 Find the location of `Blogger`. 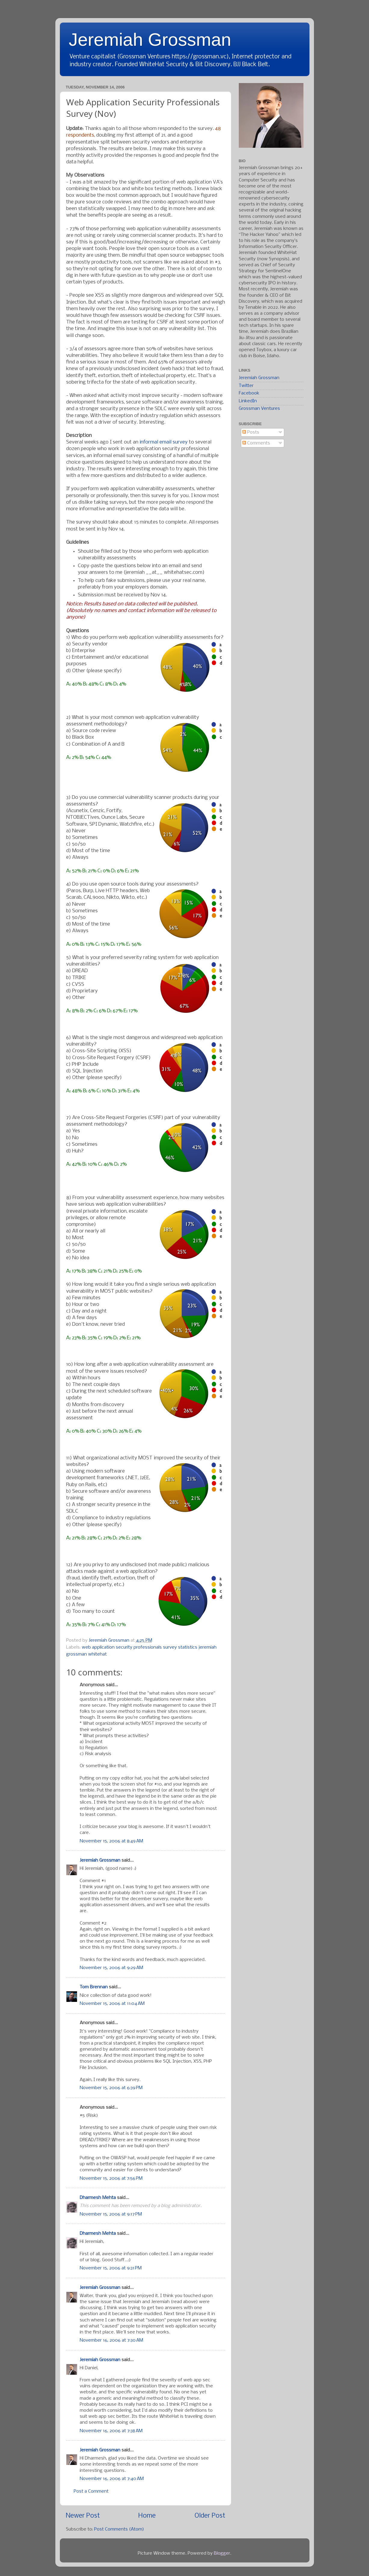

Blogger is located at coordinates (222, 2553).